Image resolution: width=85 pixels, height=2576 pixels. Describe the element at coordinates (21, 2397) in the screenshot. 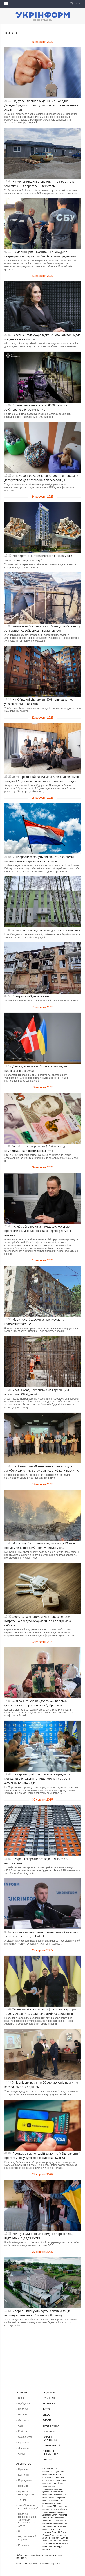

I see `Війна` at that location.